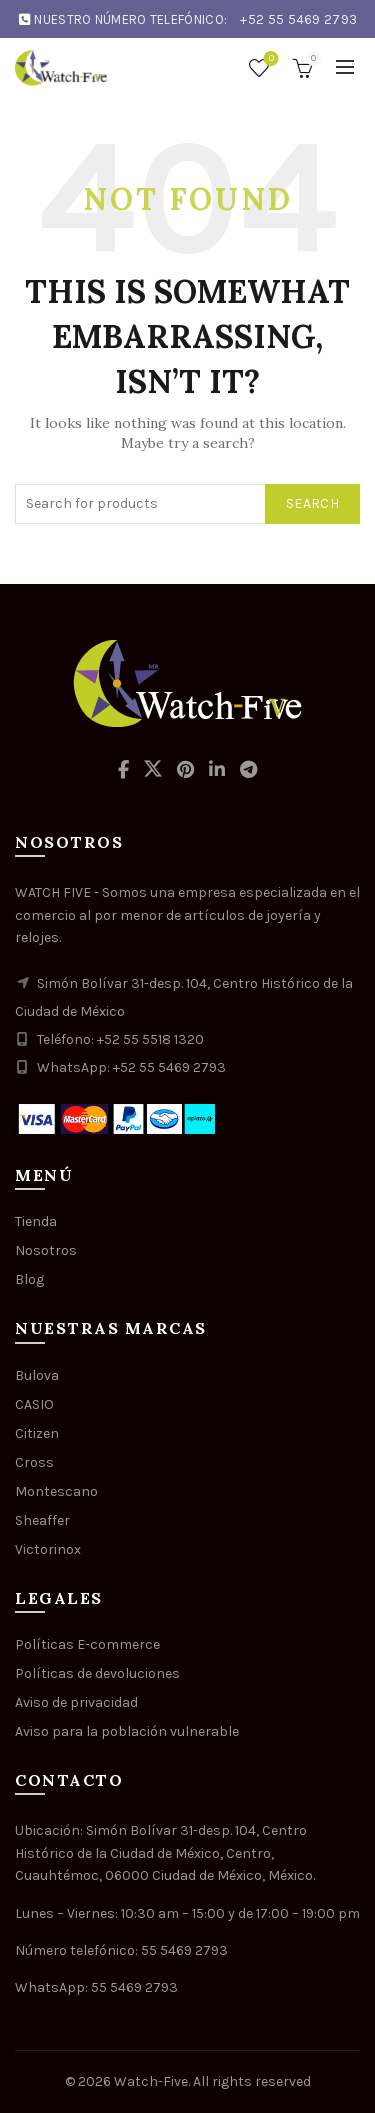  Describe the element at coordinates (312, 503) in the screenshot. I see `Search` at that location.